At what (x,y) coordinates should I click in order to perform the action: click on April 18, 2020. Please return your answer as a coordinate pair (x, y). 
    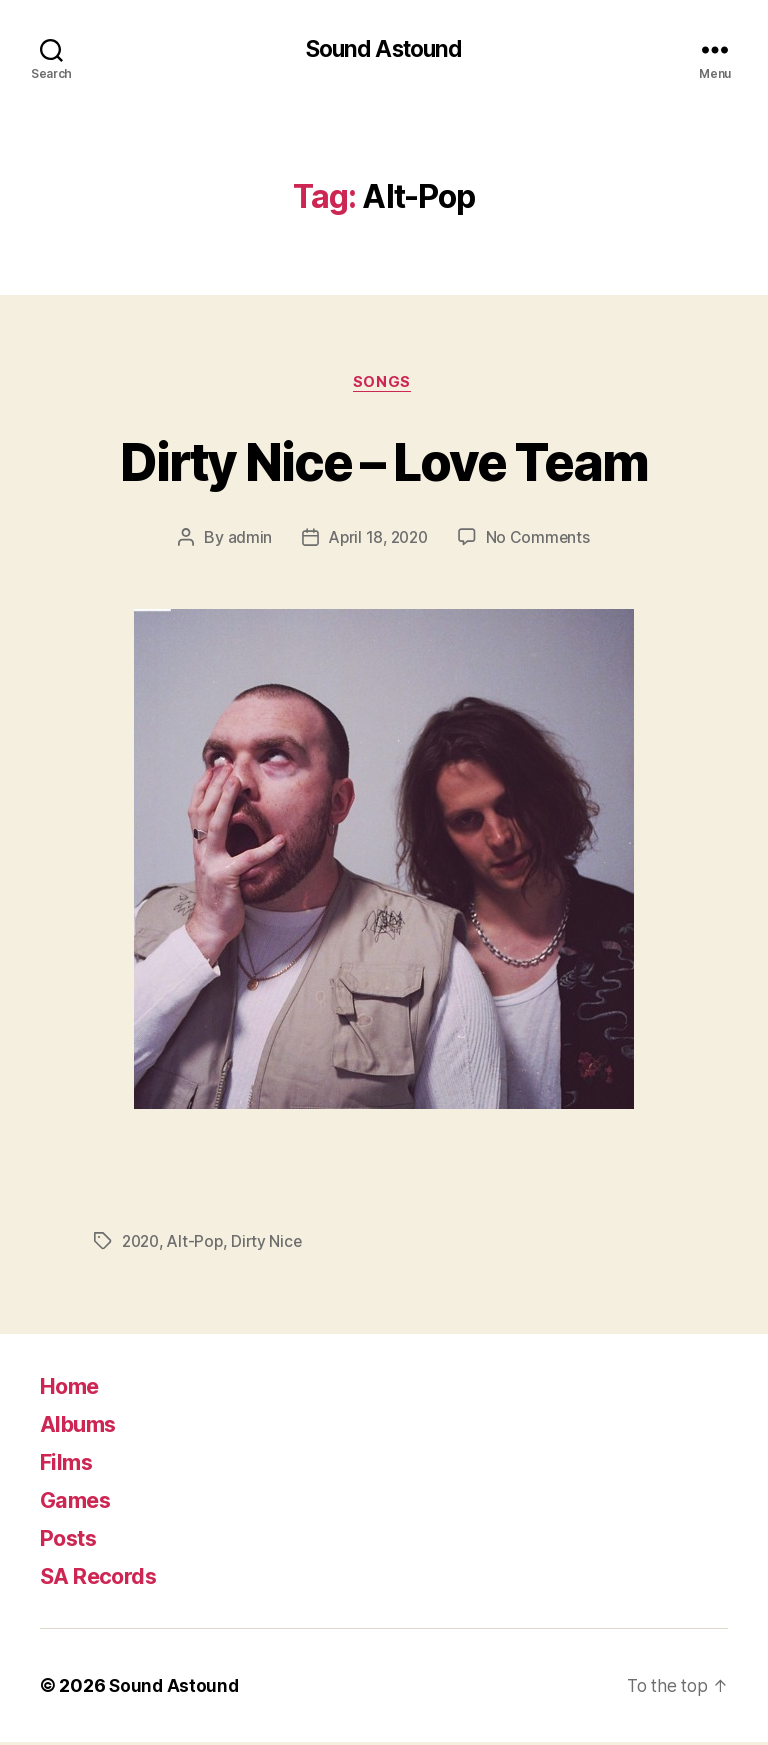
    Looking at the image, I should click on (377, 541).